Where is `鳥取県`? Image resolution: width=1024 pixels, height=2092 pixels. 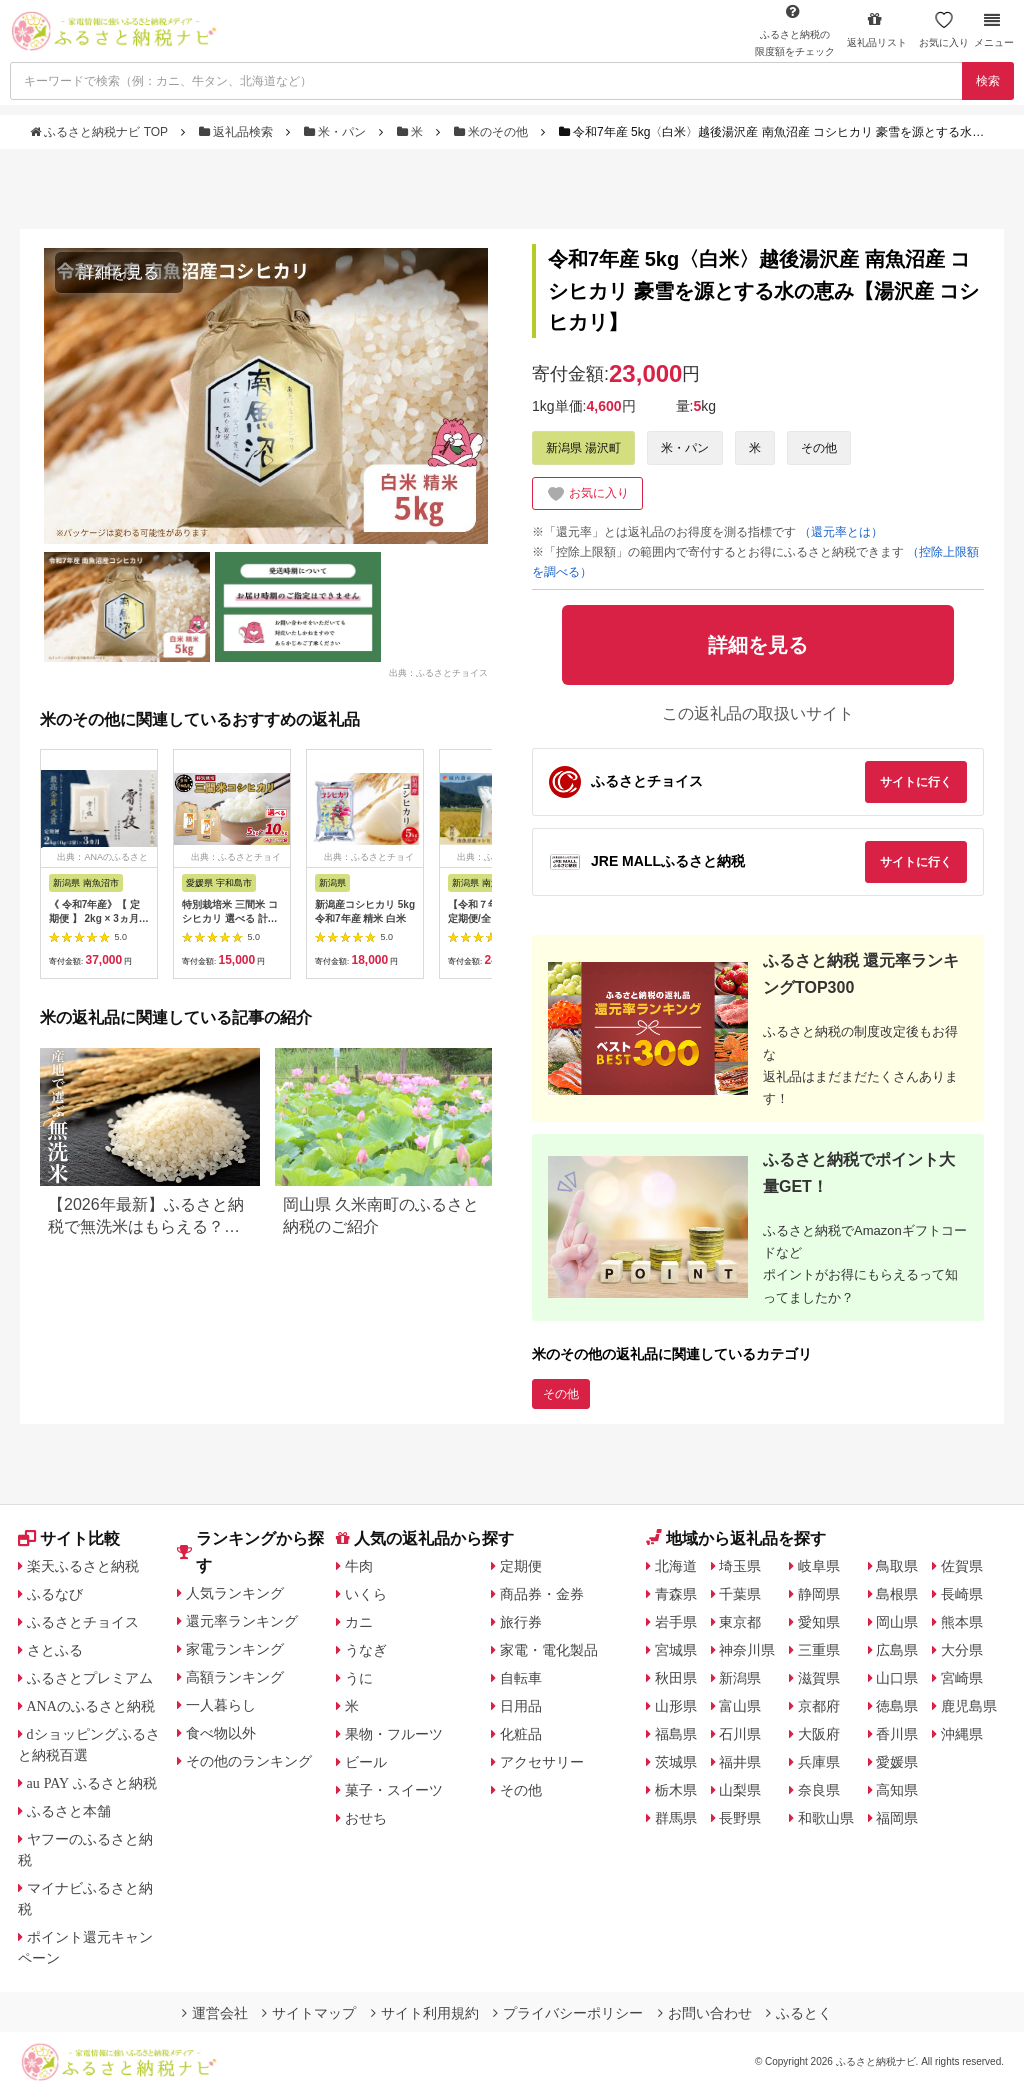
鳥取県 is located at coordinates (897, 1566).